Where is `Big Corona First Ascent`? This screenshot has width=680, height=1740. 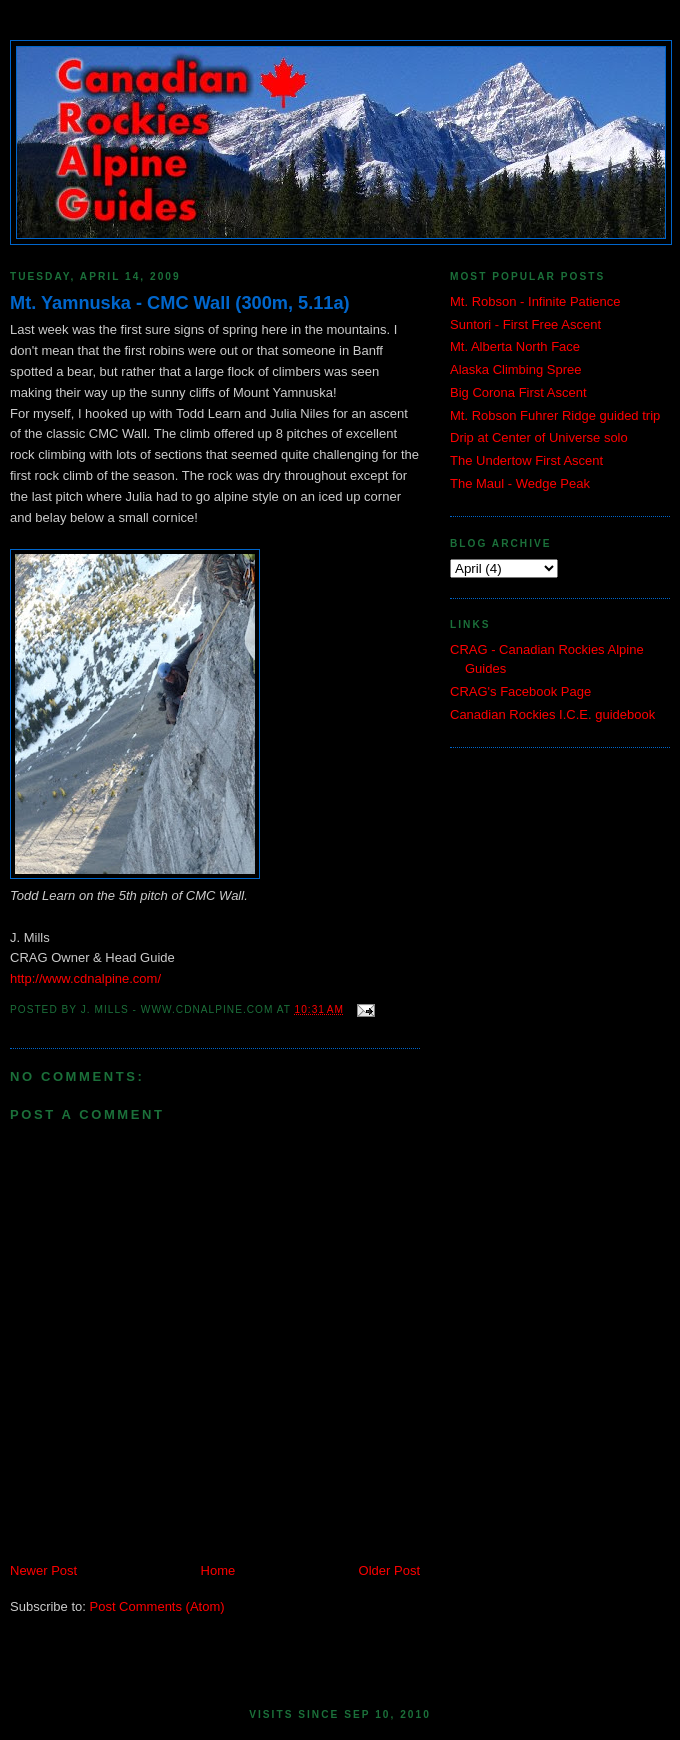
Big Corona First Ascent is located at coordinates (518, 392).